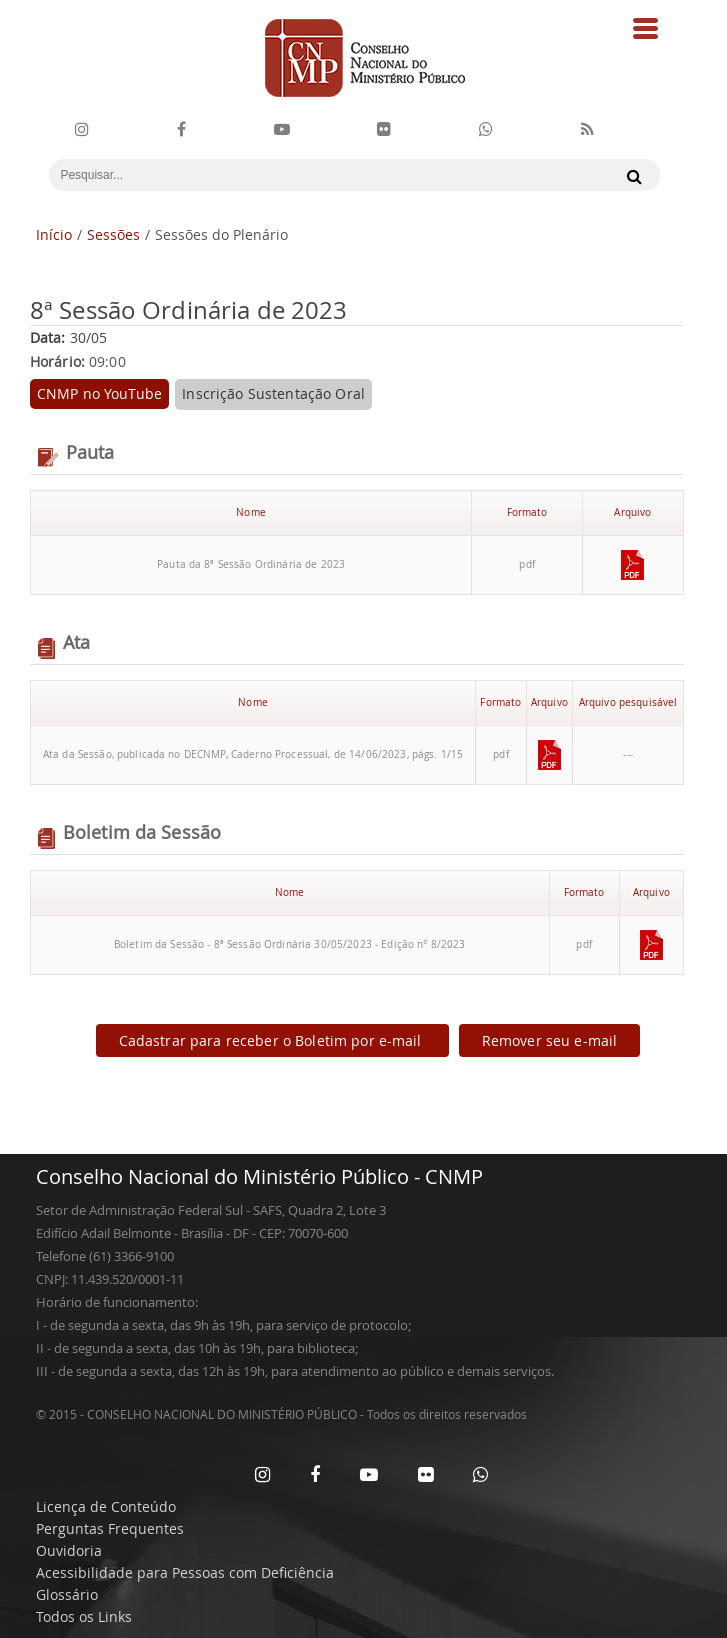  Describe the element at coordinates (99, 393) in the screenshot. I see `CNMP no YouTube` at that location.